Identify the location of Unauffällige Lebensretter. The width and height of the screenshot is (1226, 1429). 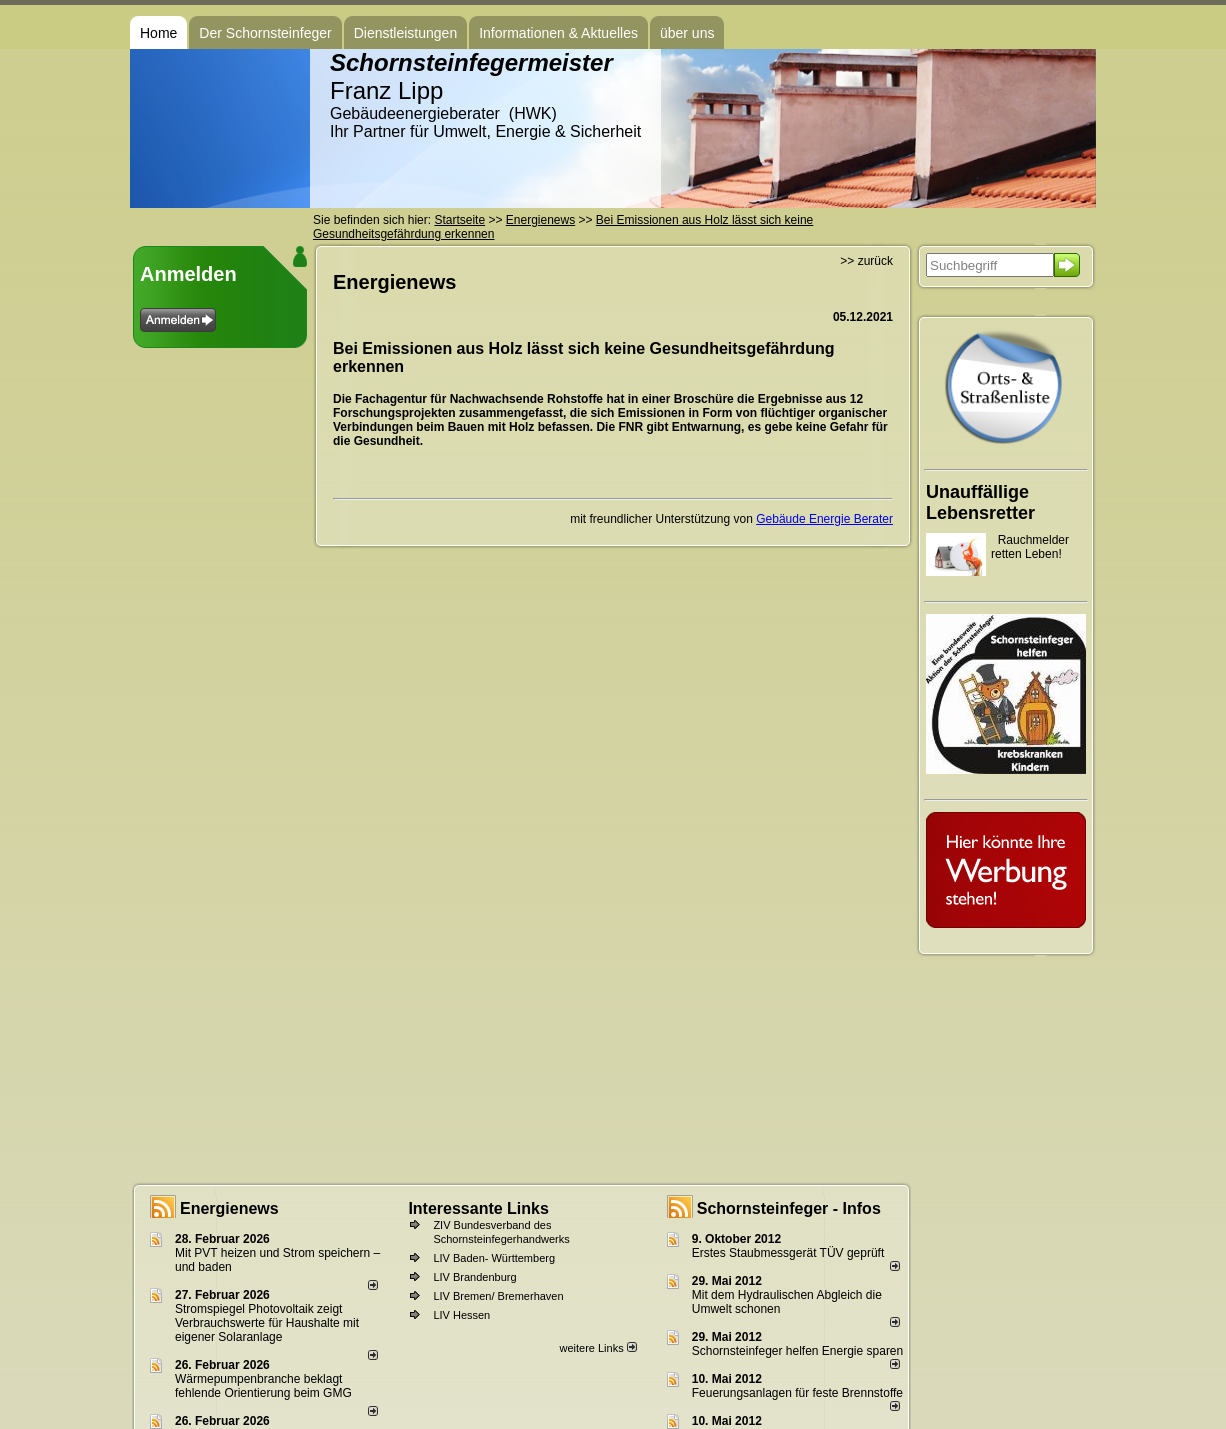
(980, 502).